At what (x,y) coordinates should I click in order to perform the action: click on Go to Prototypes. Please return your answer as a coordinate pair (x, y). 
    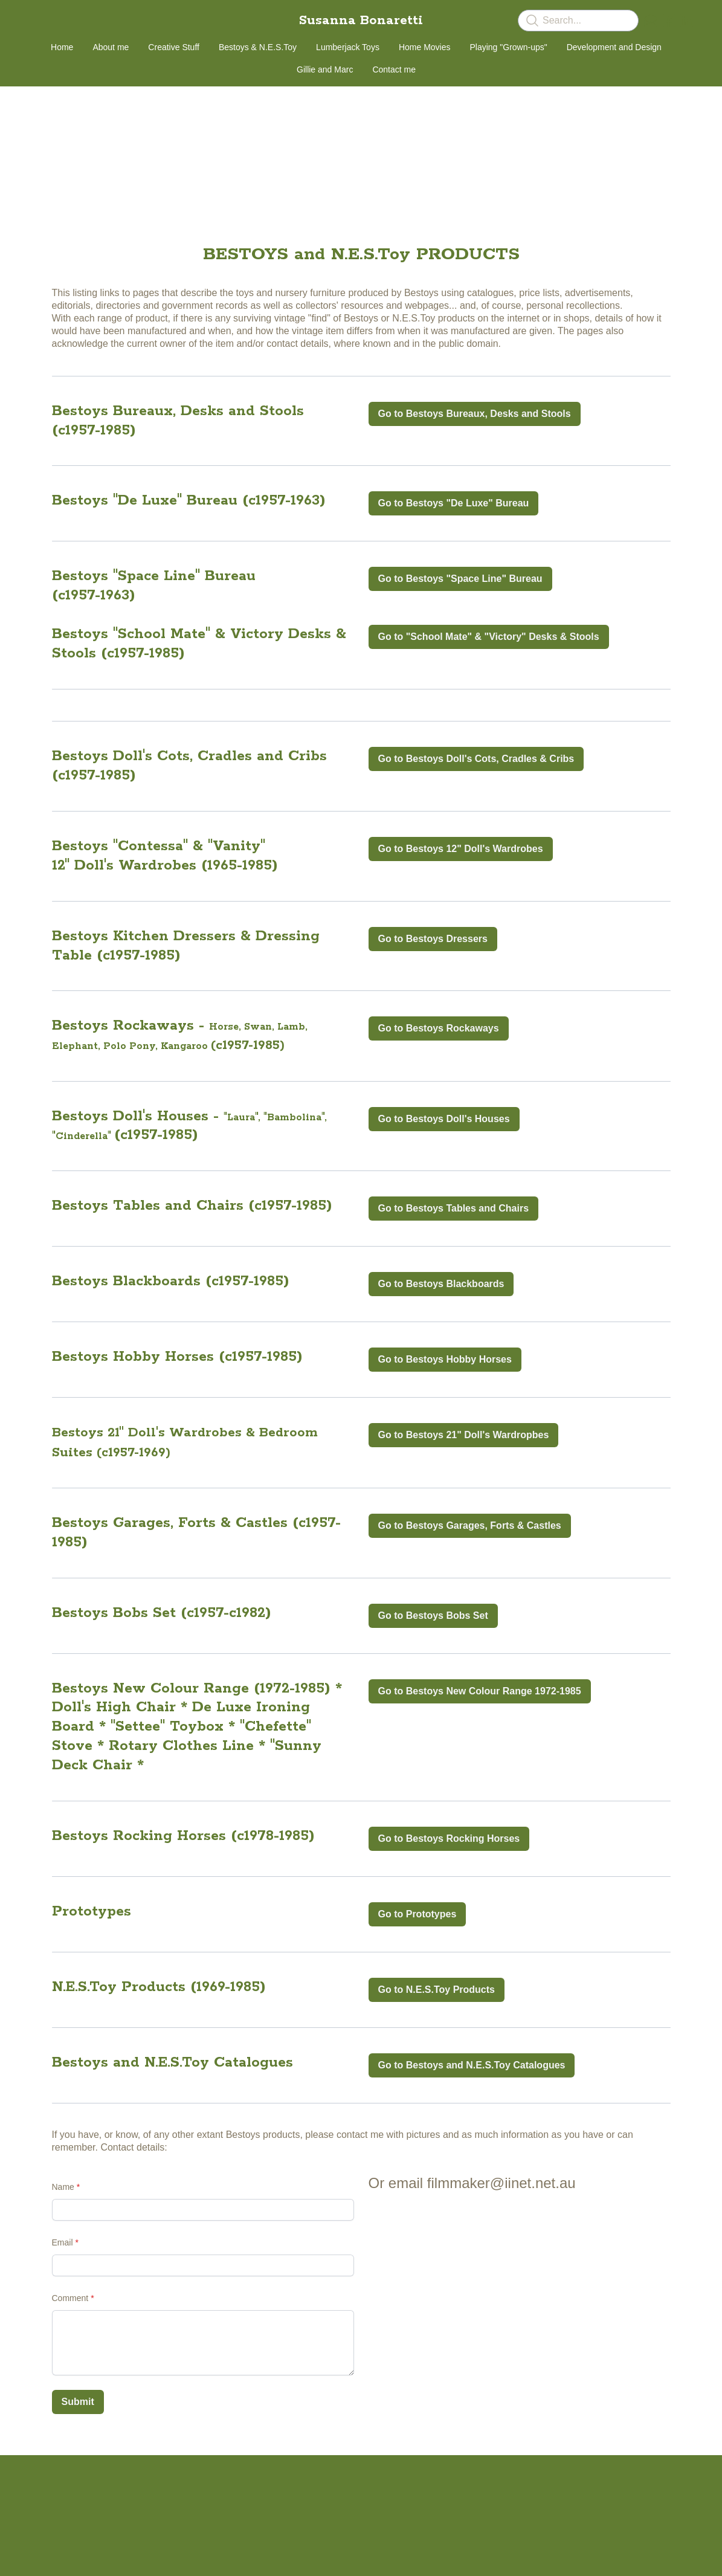
    Looking at the image, I should click on (417, 1914).